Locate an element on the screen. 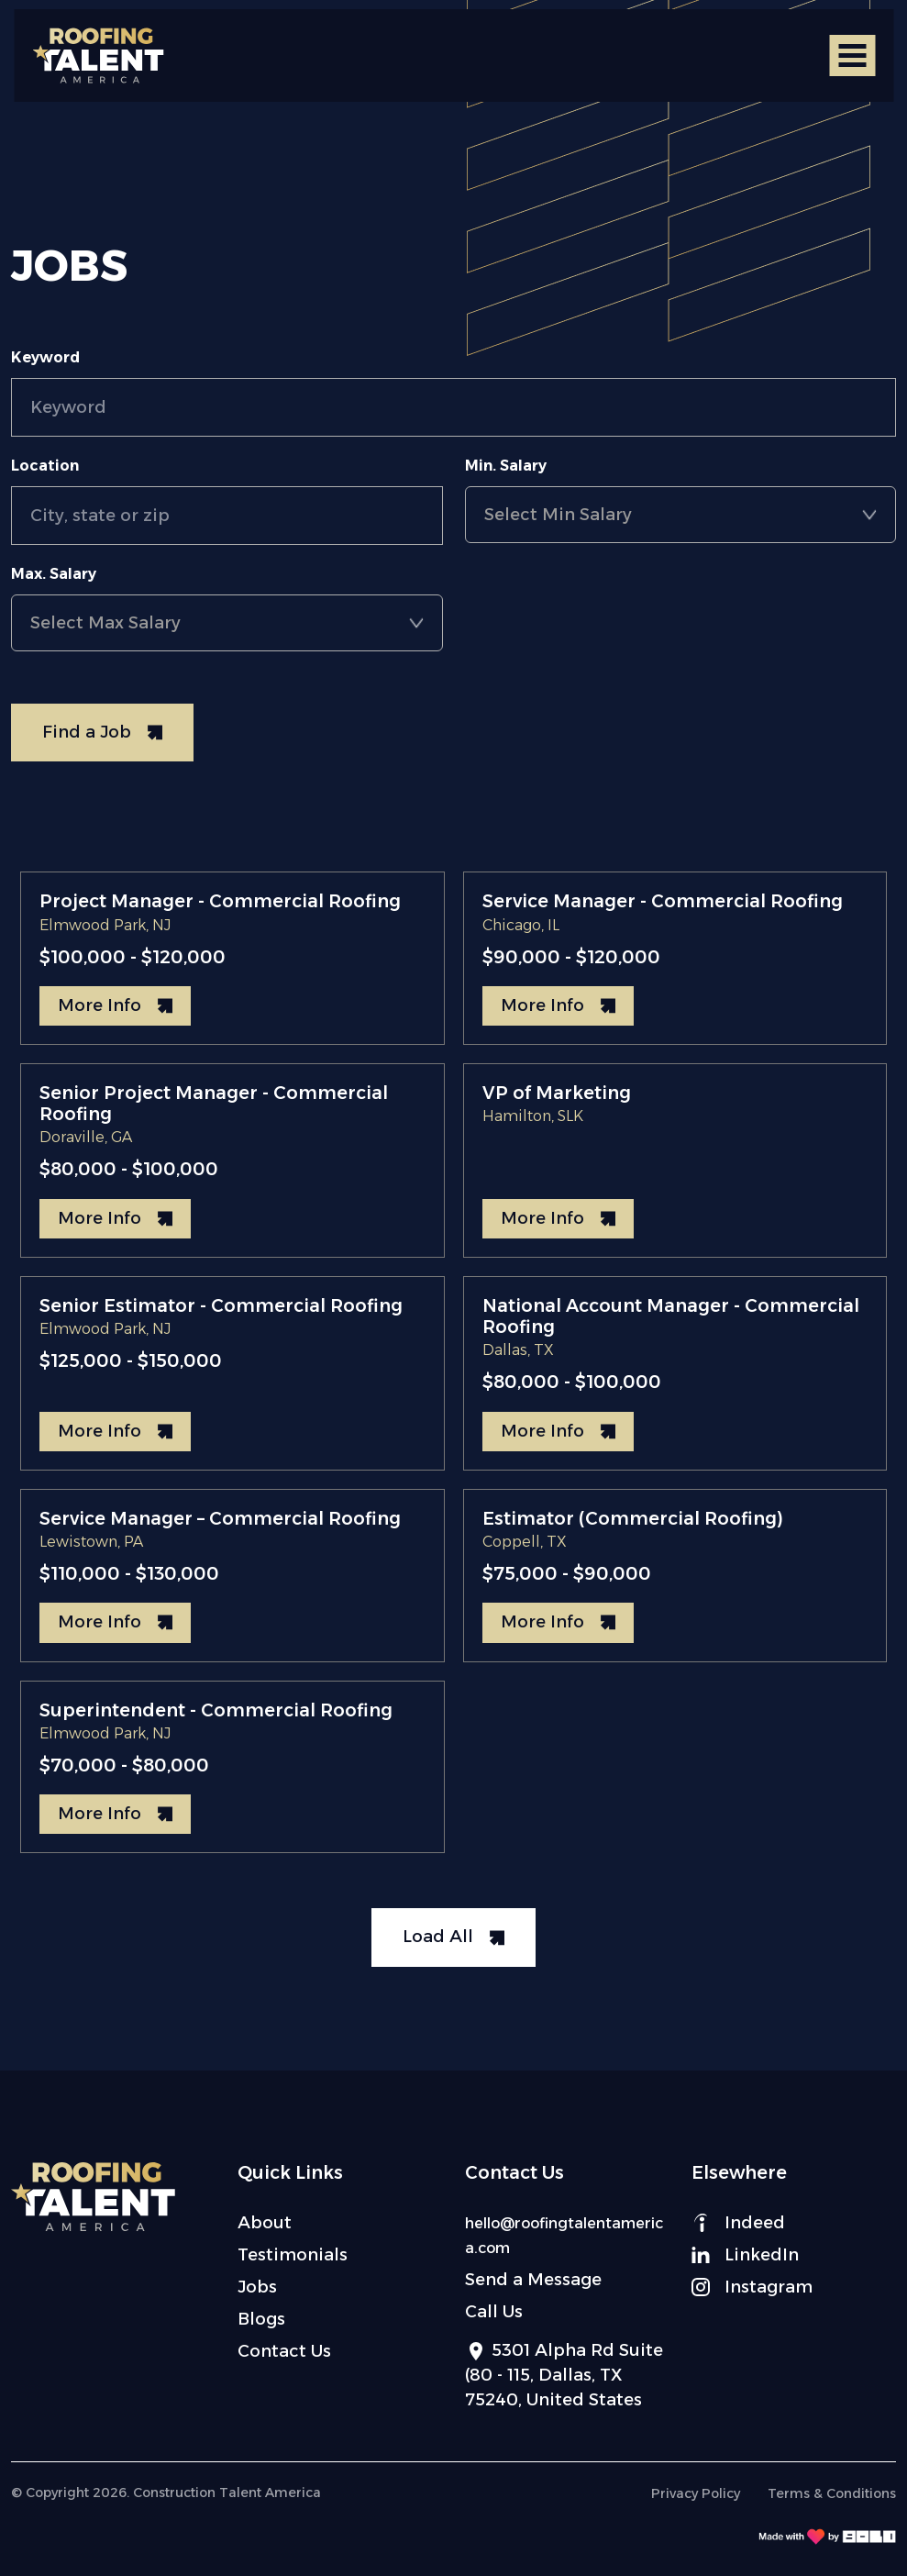  5301 Alpha Rd Suite (80 - 115, Dallas, TX 75240, United States is located at coordinates (564, 2375).